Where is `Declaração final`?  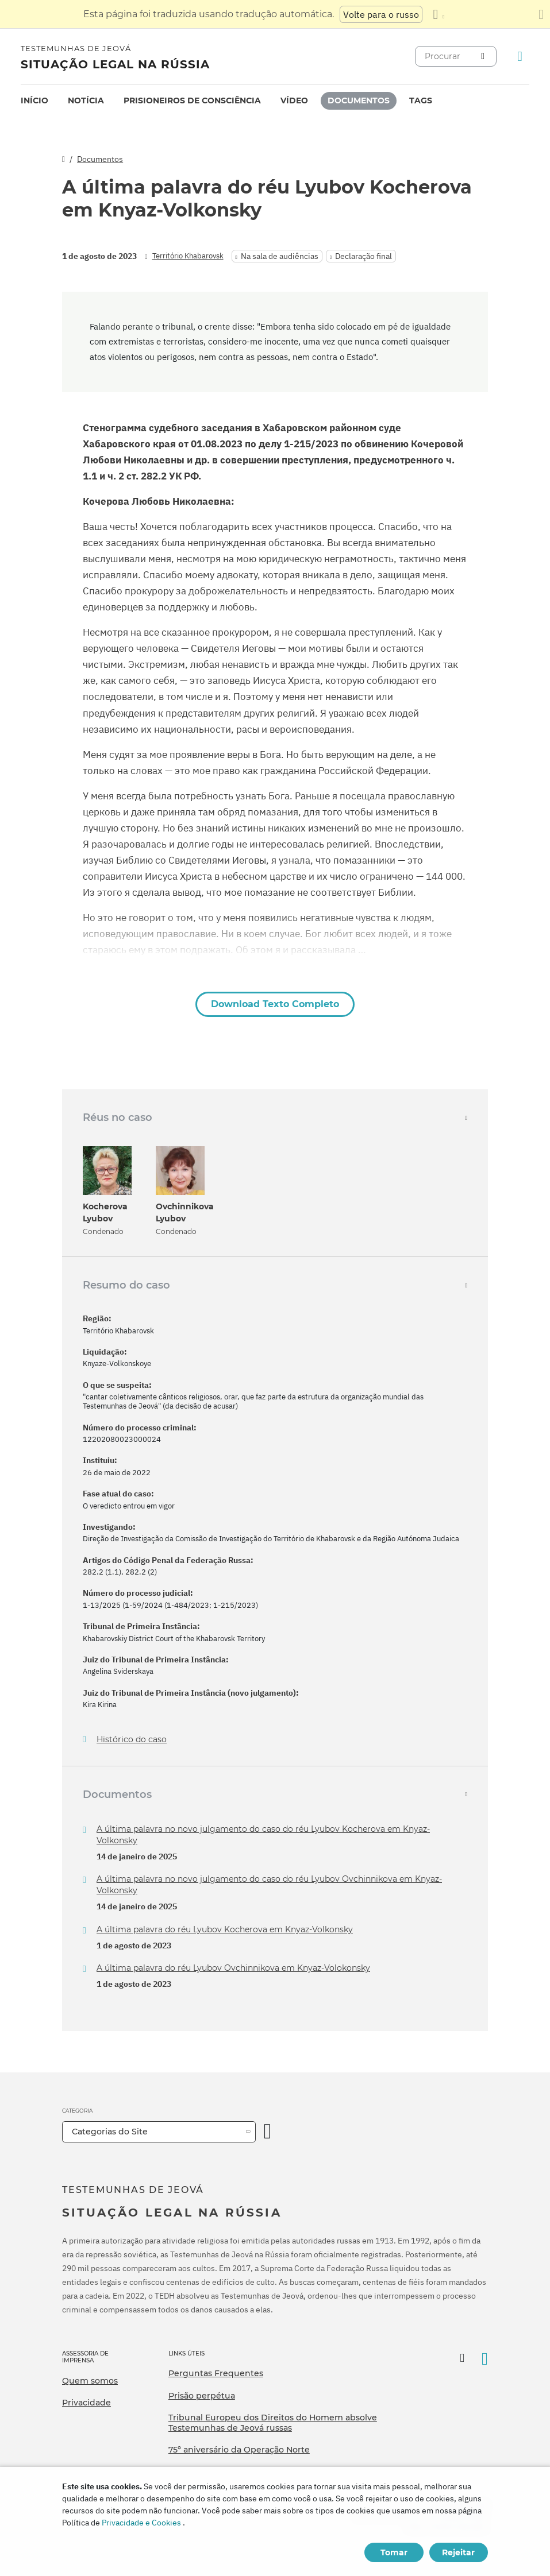
Declaração final is located at coordinates (363, 256).